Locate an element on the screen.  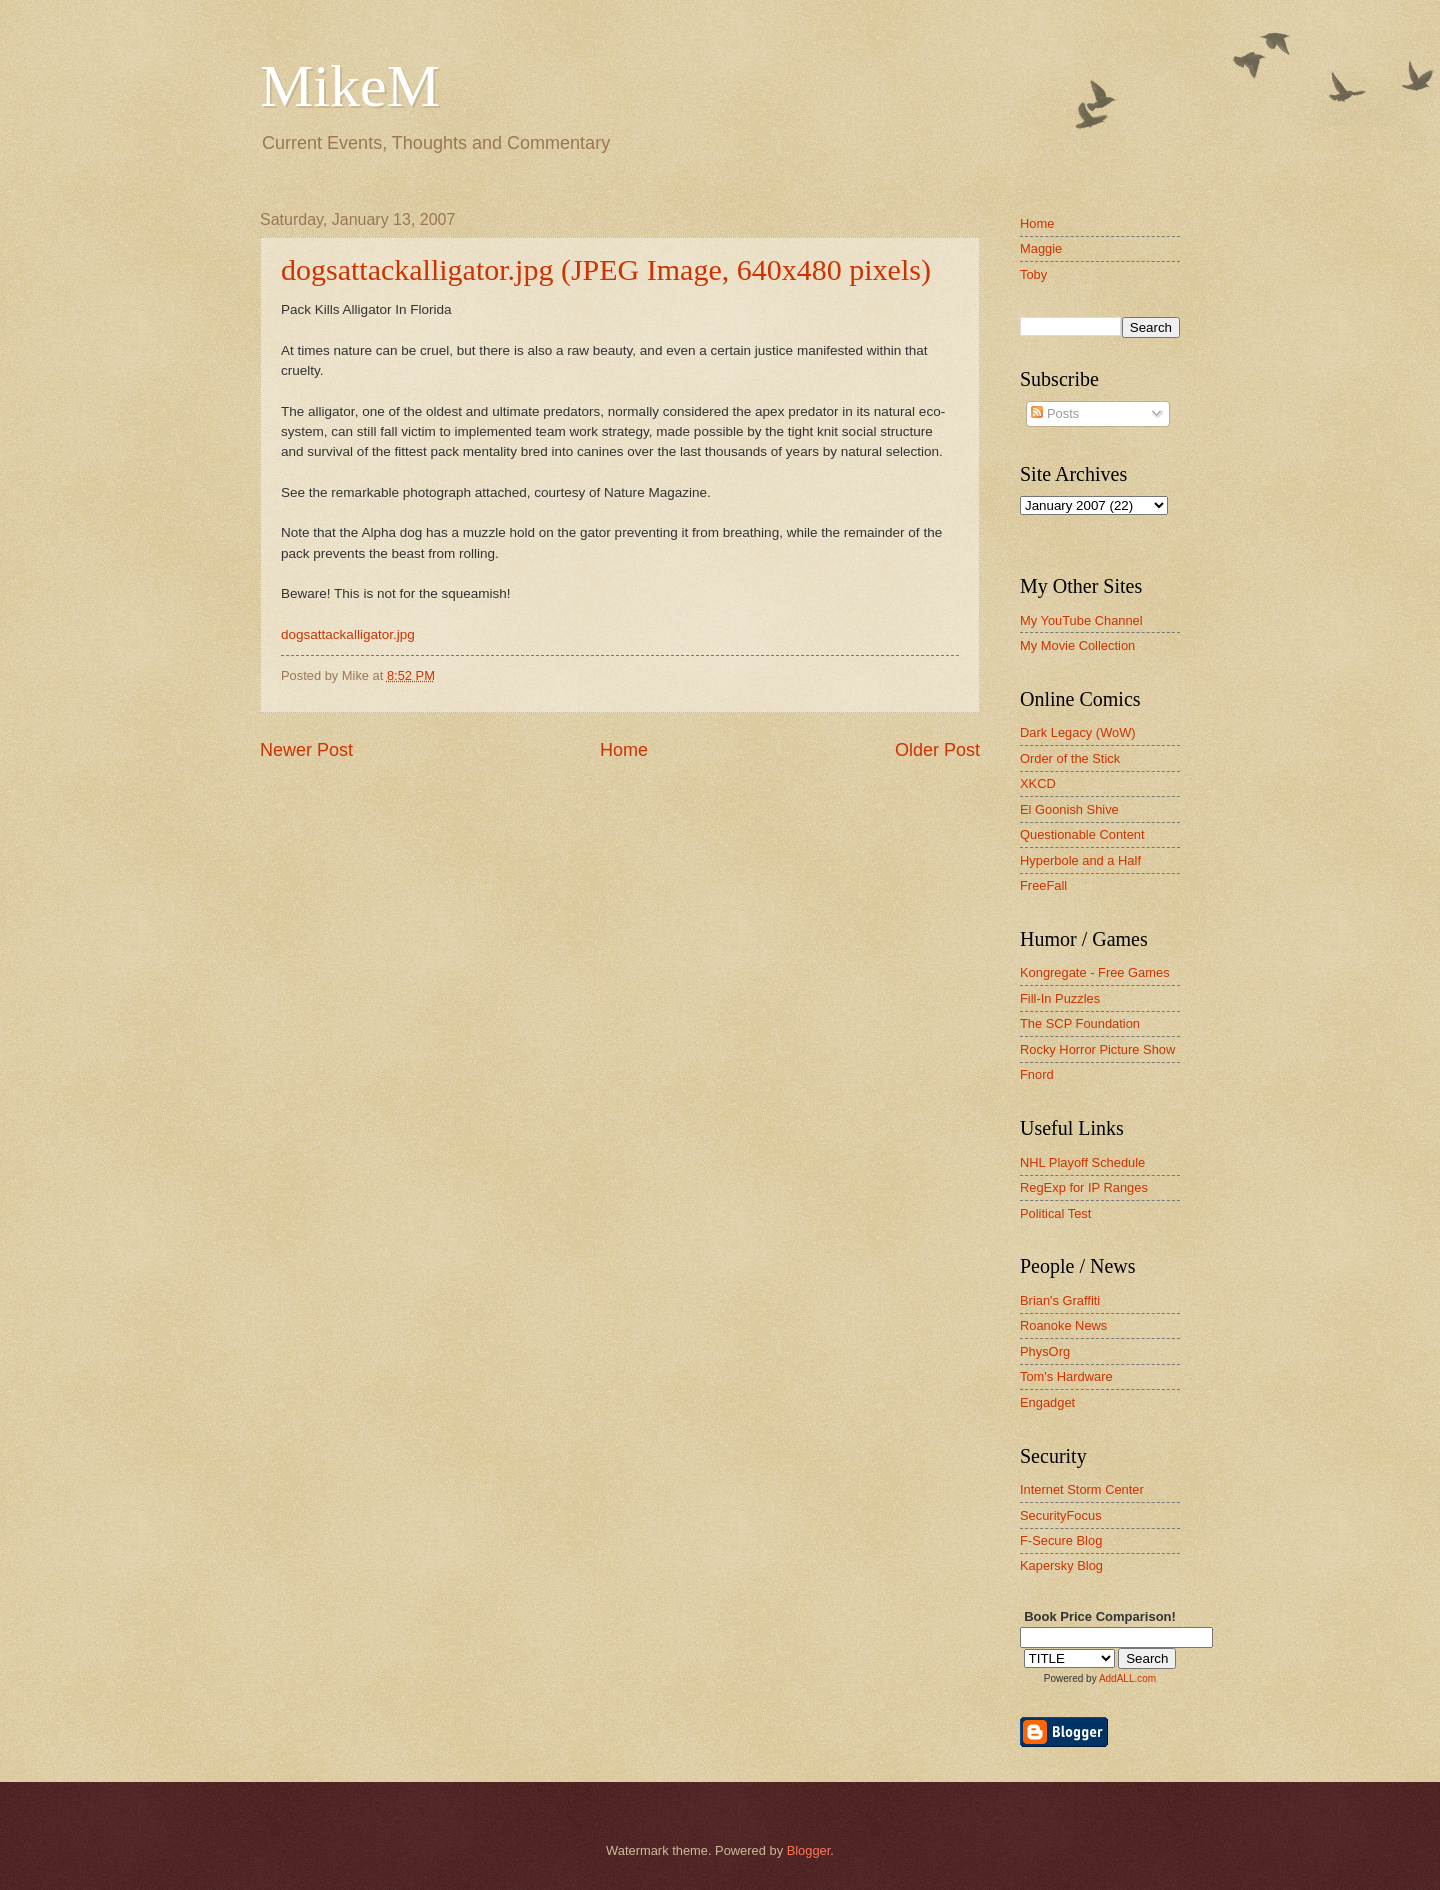
Posts is located at coordinates (1055, 413).